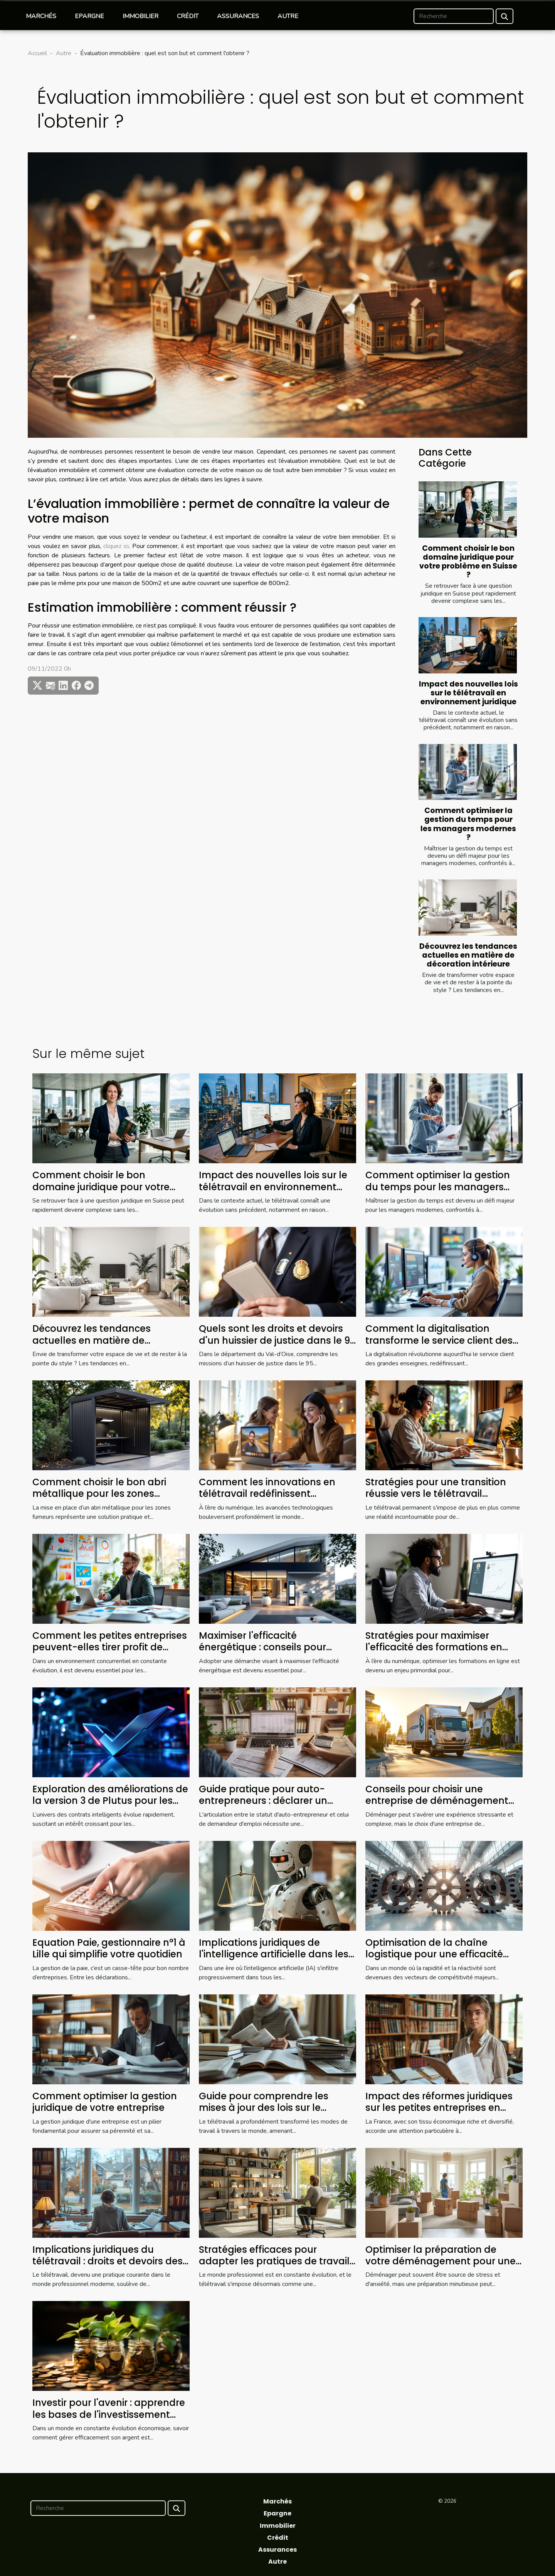 This screenshot has width=555, height=2576. What do you see at coordinates (440, 2261) in the screenshot?
I see `Optimiser la préparation de votre déménagement pour une transition sans stress` at bounding box center [440, 2261].